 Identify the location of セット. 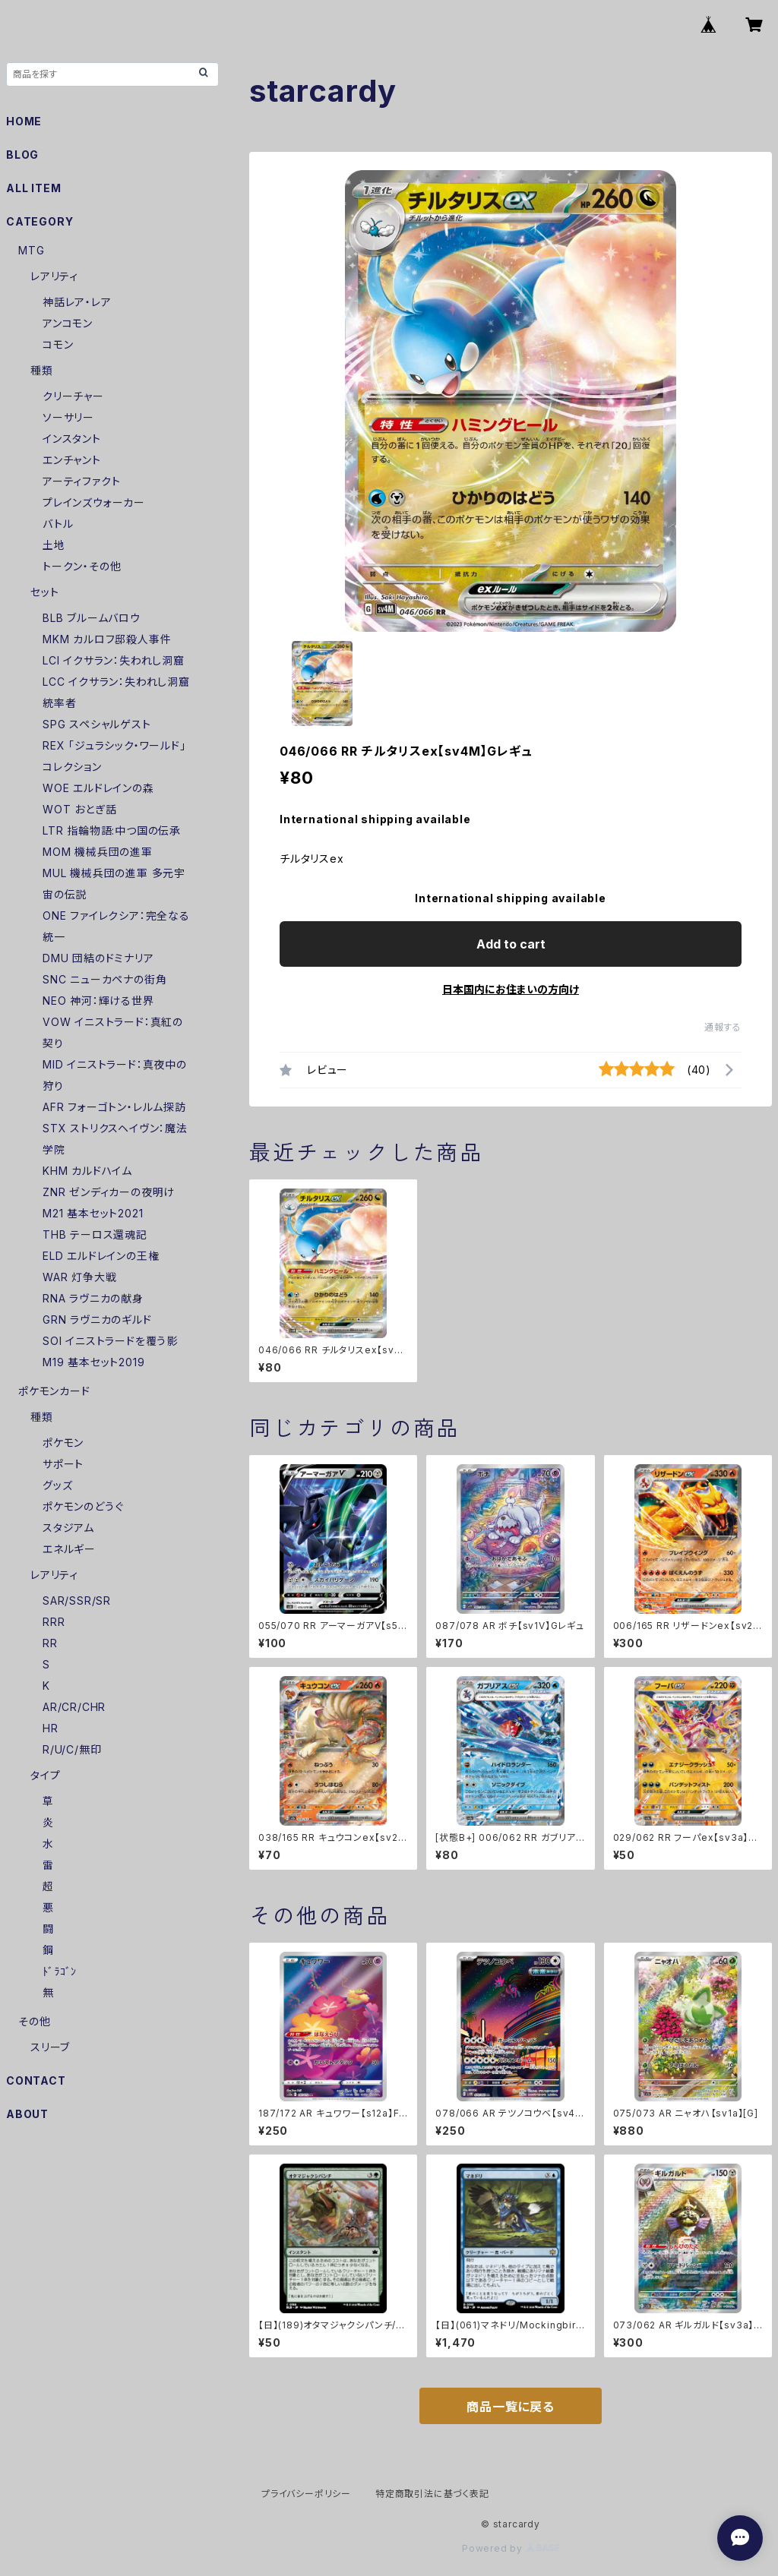
(44, 592).